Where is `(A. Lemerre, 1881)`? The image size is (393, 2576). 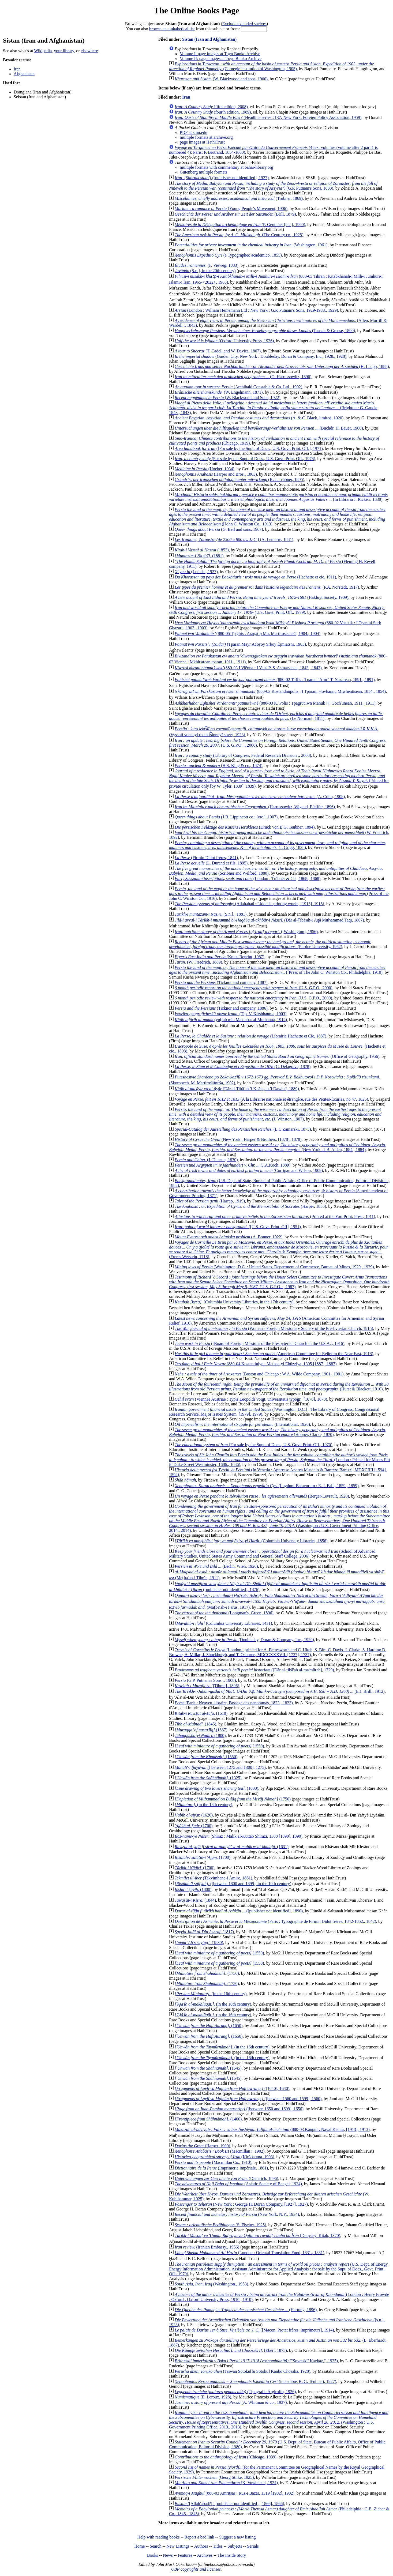
(A. Lemerre, 1881) is located at coordinates (234, 539).